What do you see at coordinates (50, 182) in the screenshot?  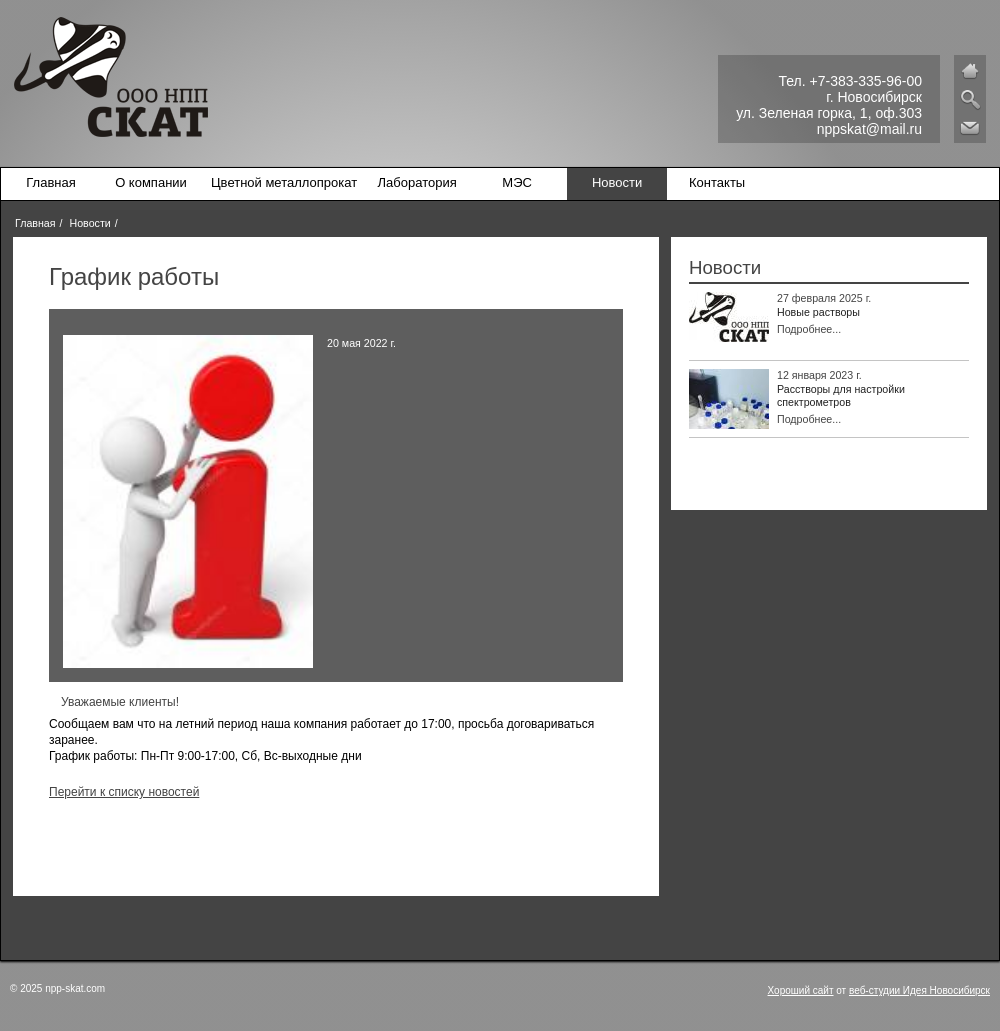 I see `Главная` at bounding box center [50, 182].